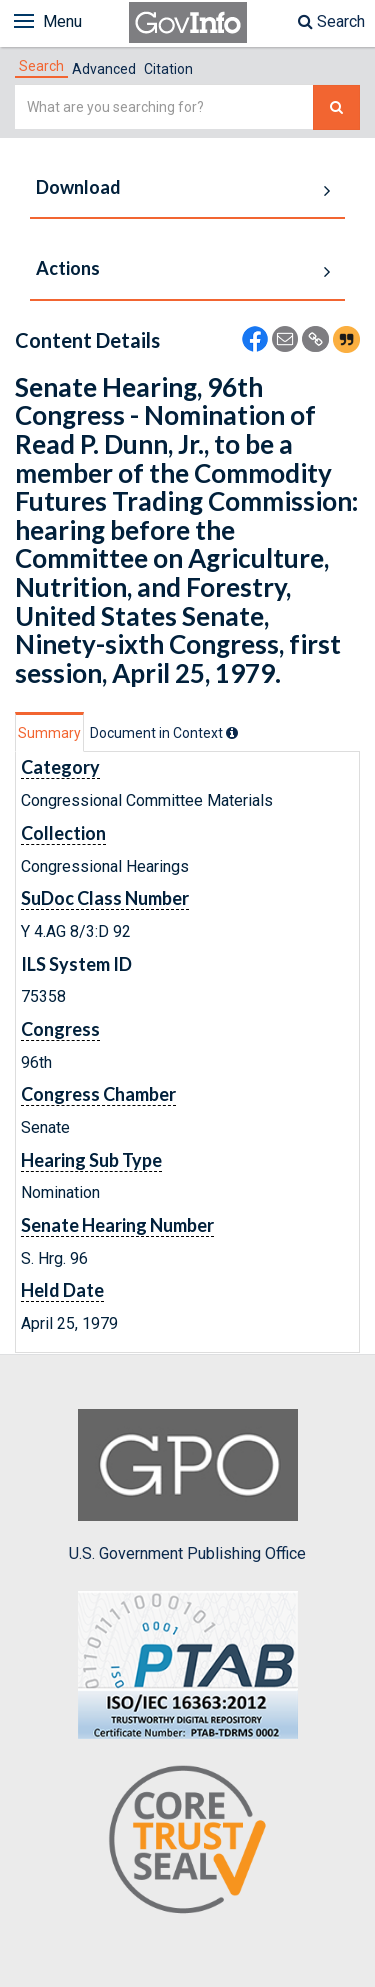  I want to click on Citation, so click(168, 69).